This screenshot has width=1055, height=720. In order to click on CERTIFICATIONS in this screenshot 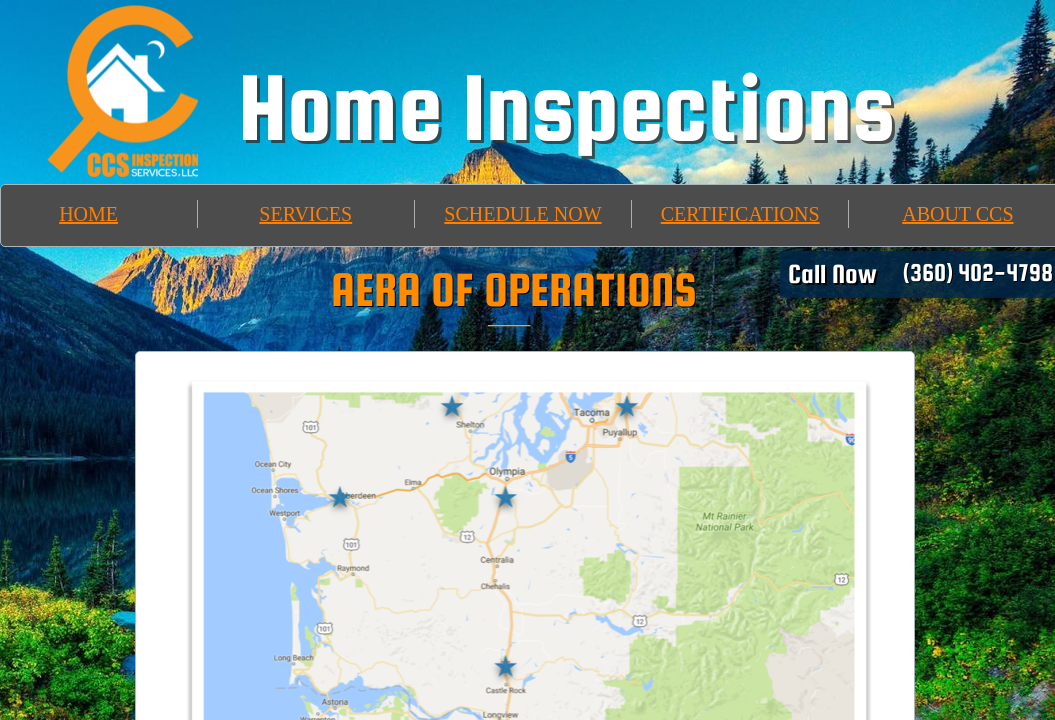, I will do `click(740, 214)`.